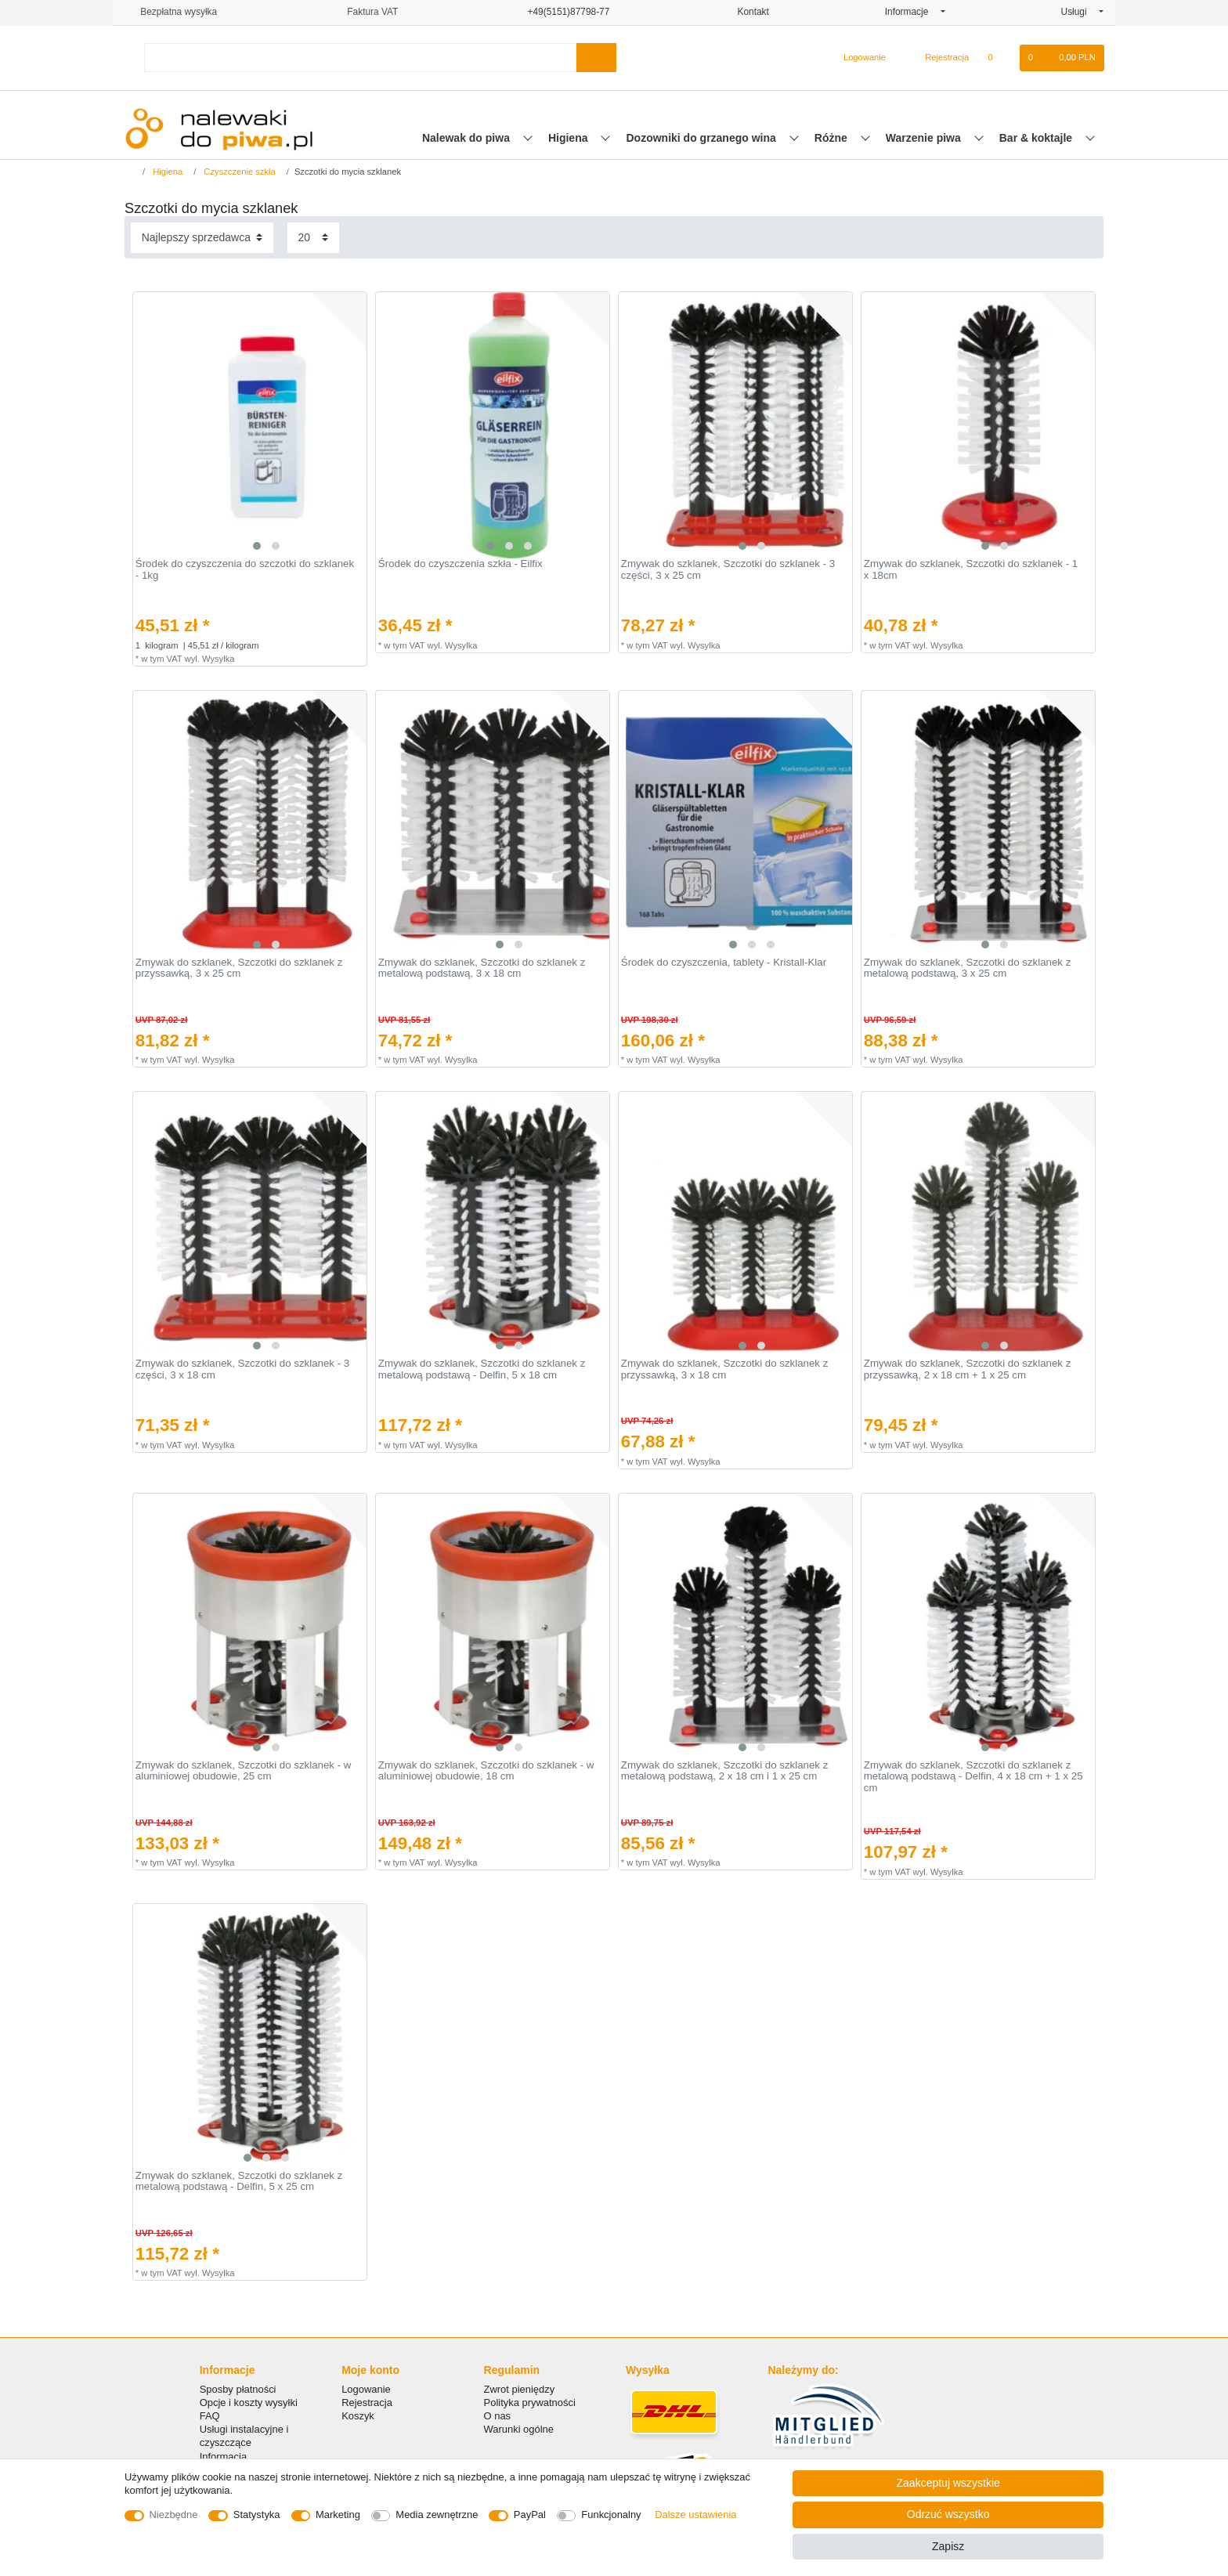 The image size is (1228, 2576). Describe the element at coordinates (998, 58) in the screenshot. I see `[Lista zyczen]` at that location.